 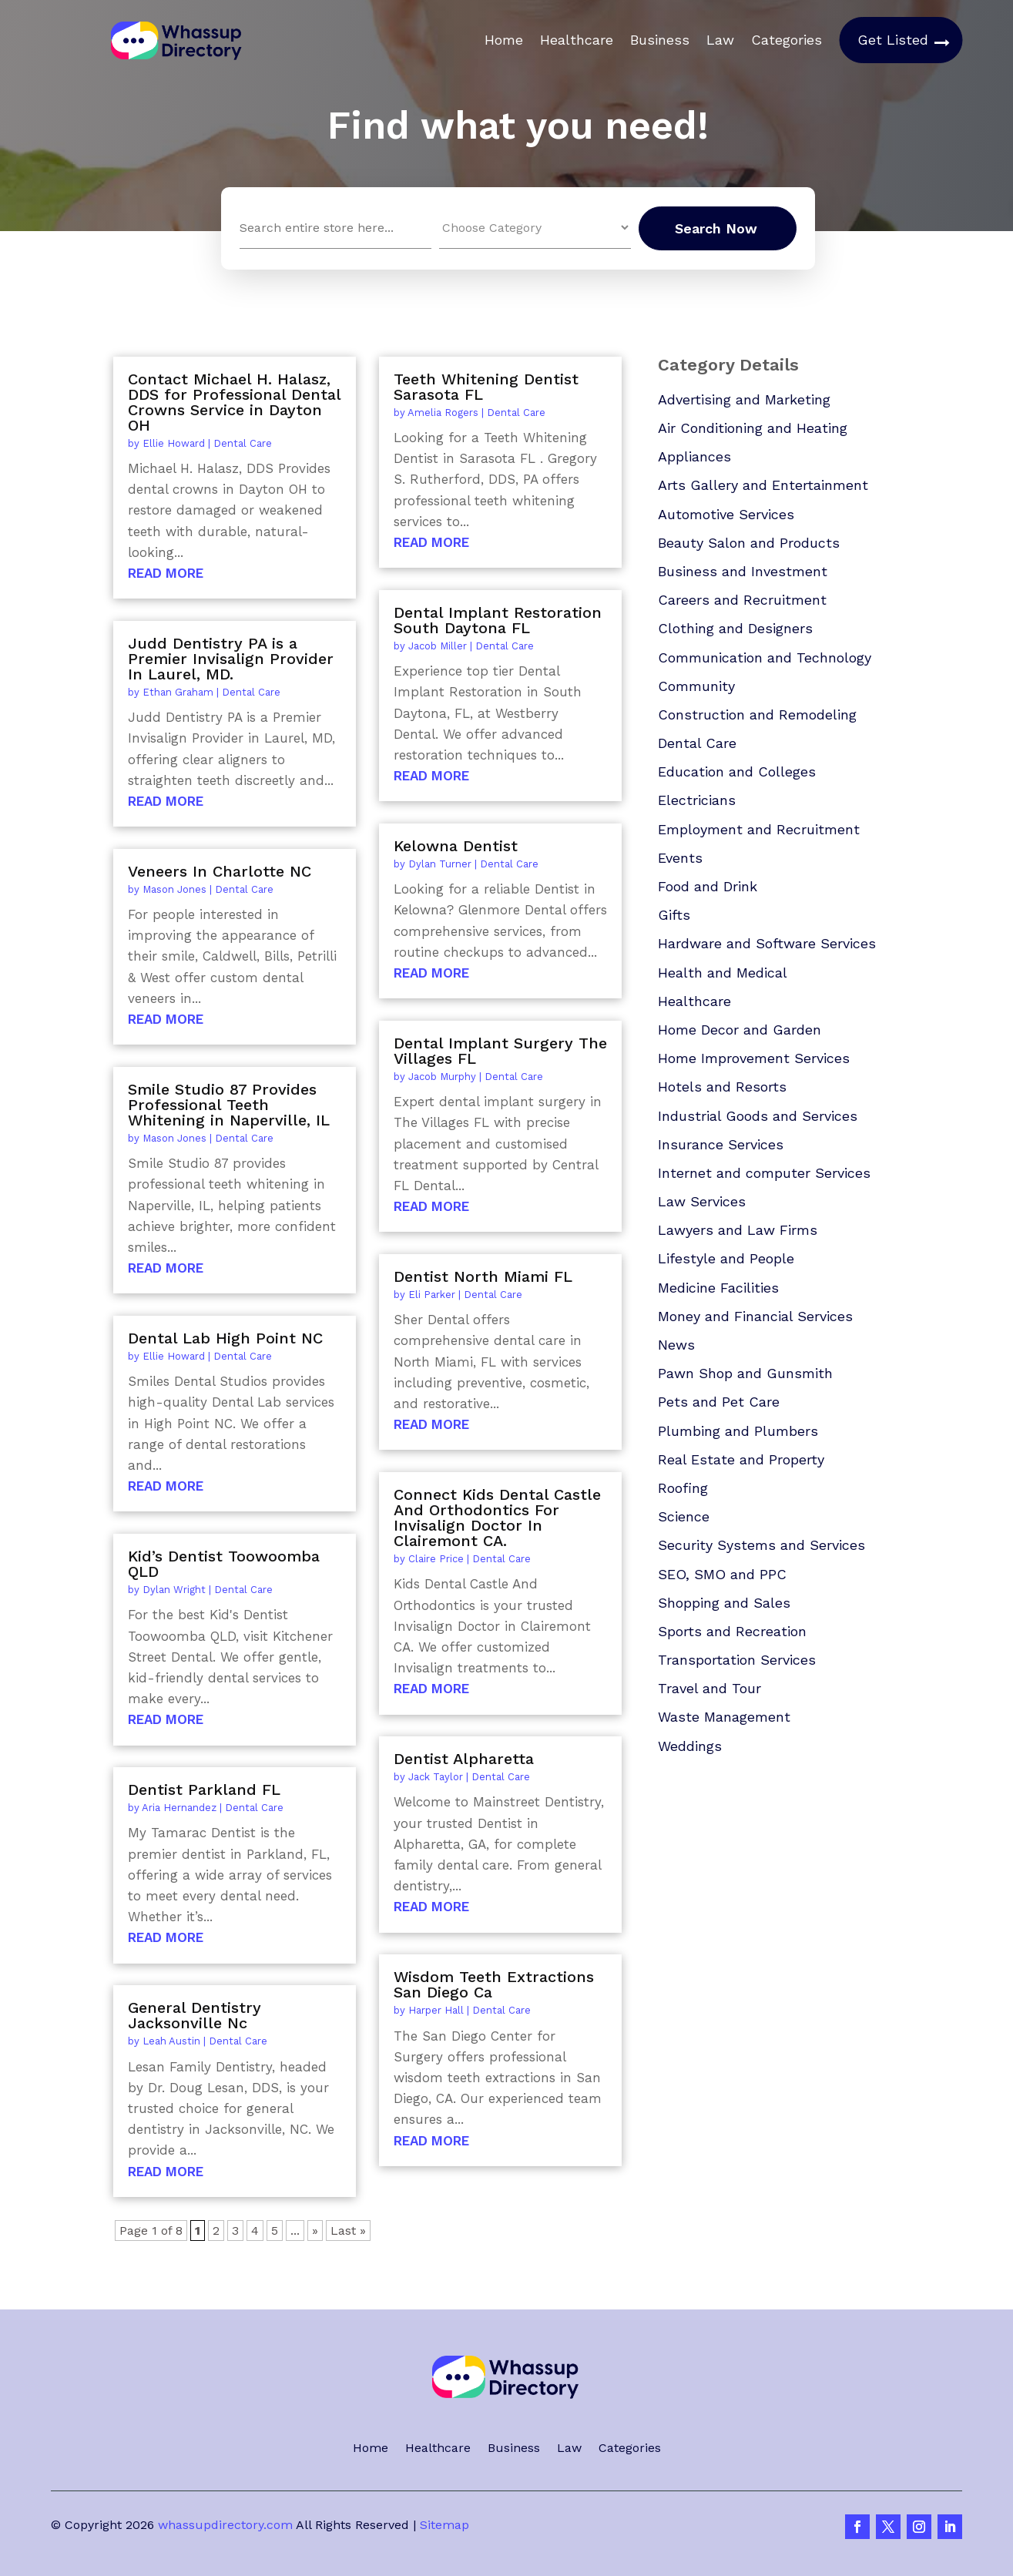 I want to click on General Dentistry Jacksonville Nc, so click(x=194, y=2015).